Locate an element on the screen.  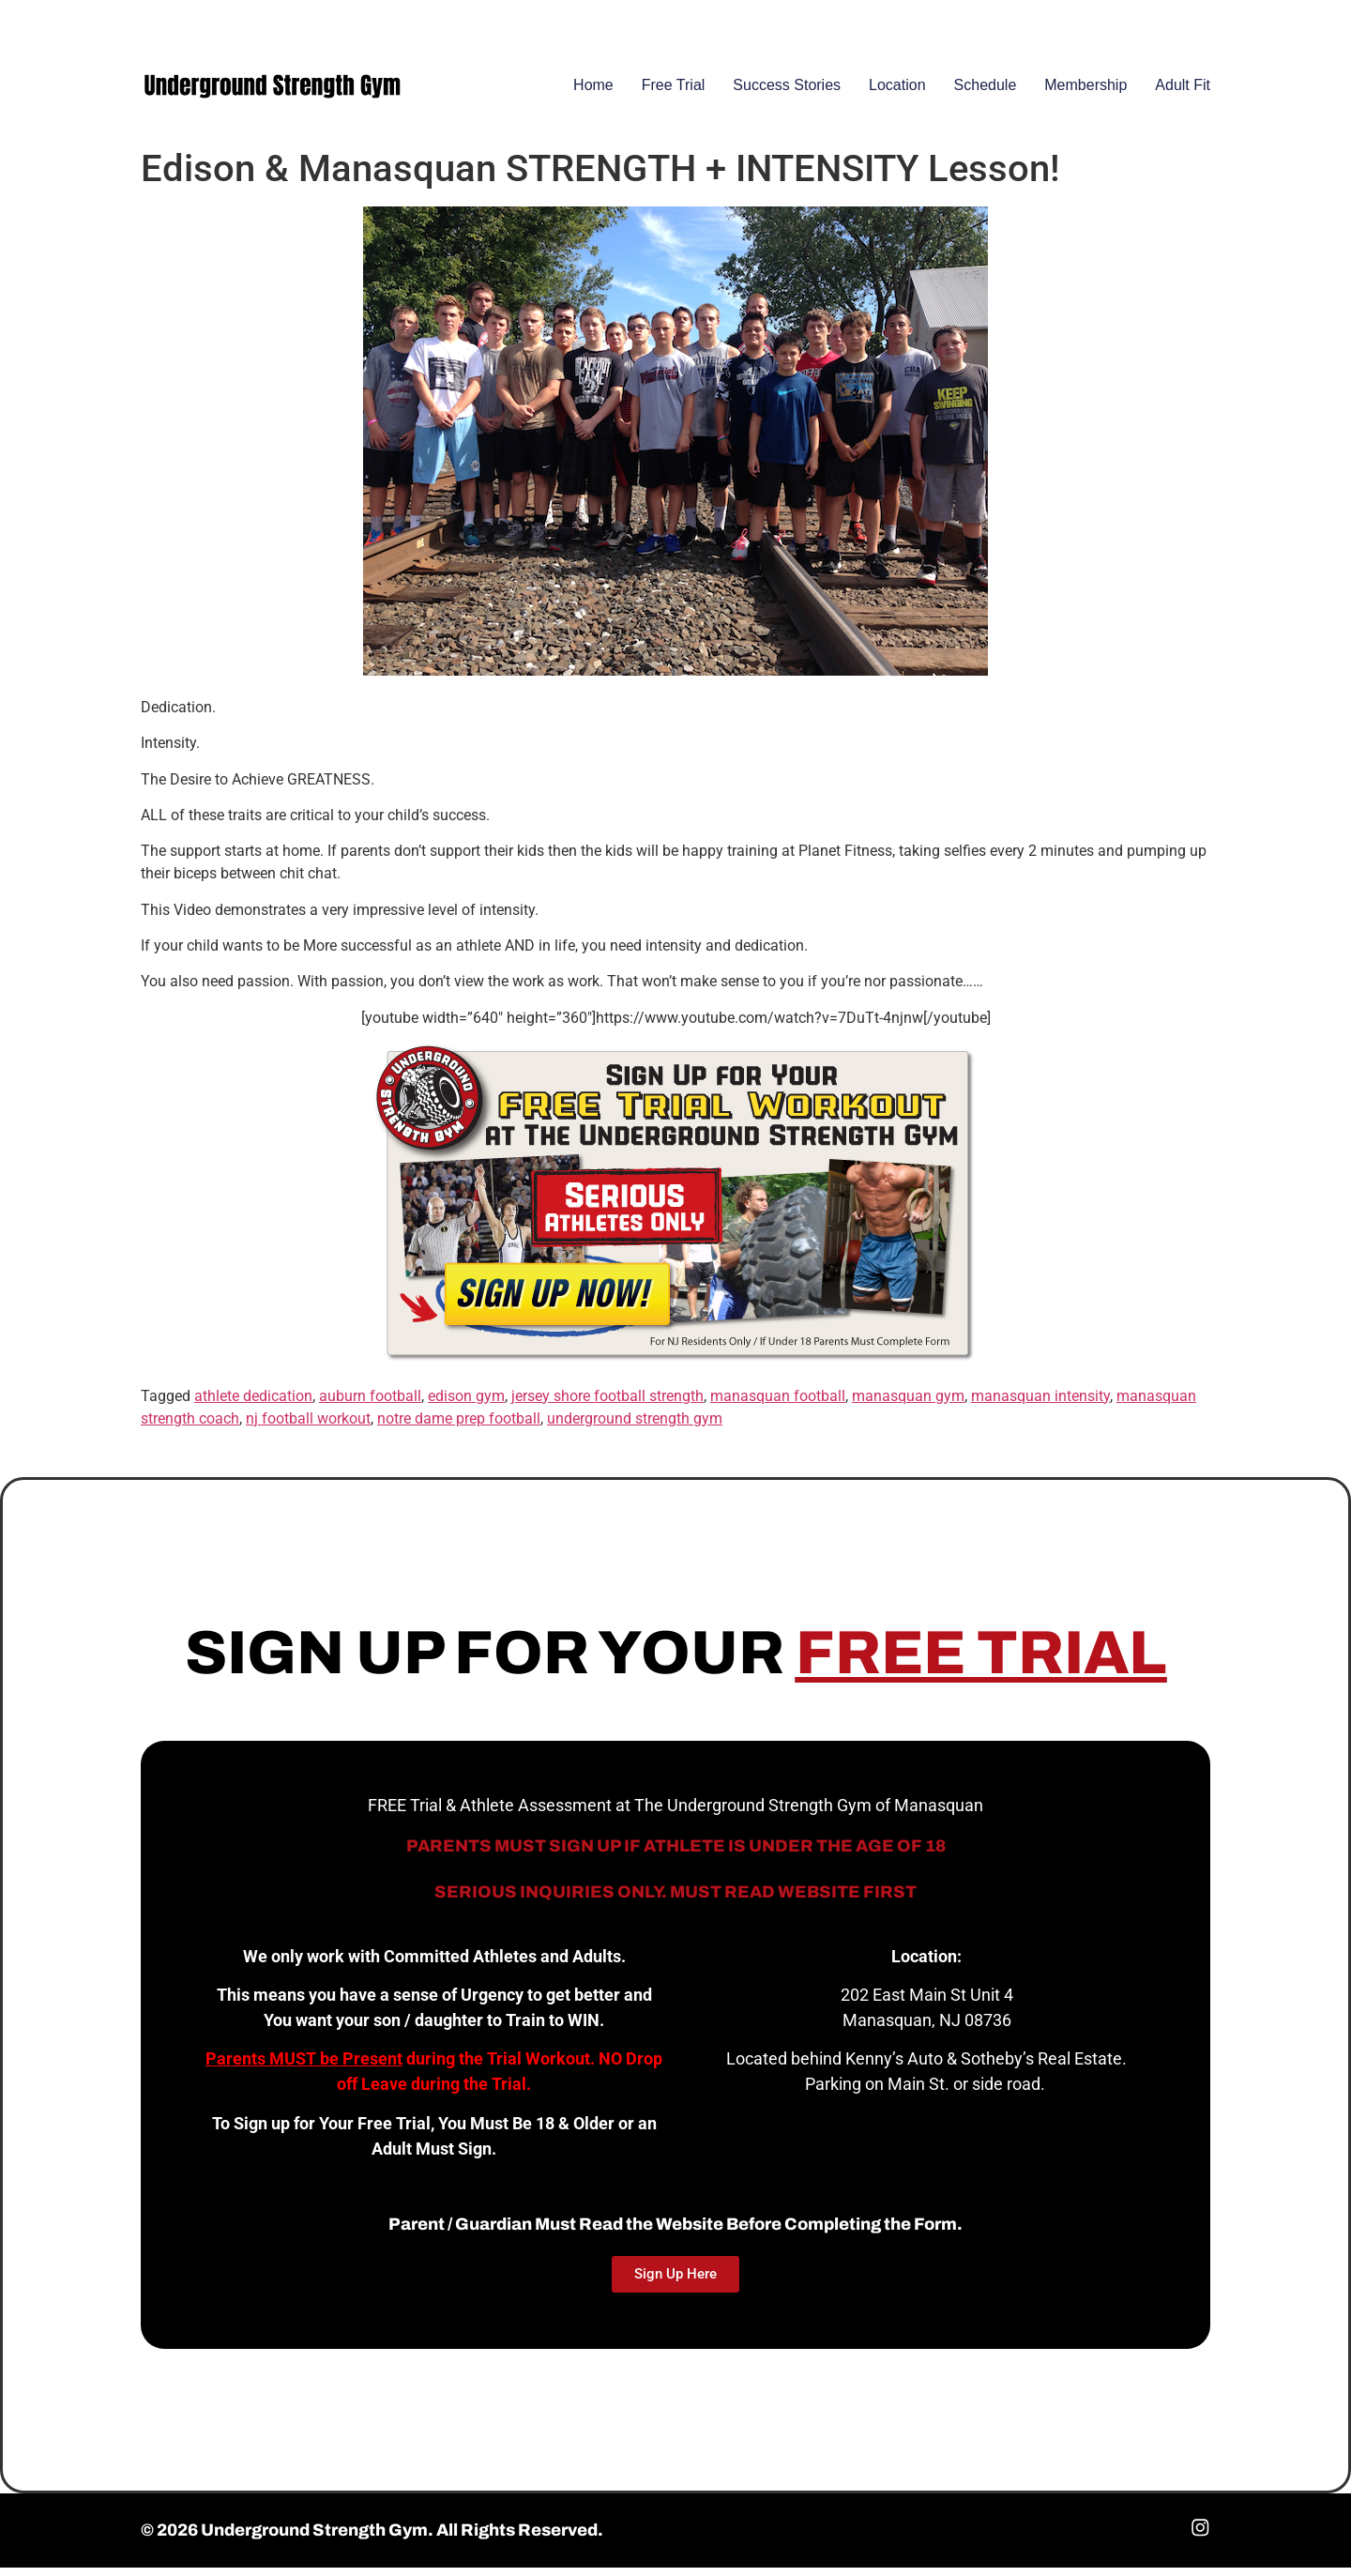
Success Stories is located at coordinates (787, 93).